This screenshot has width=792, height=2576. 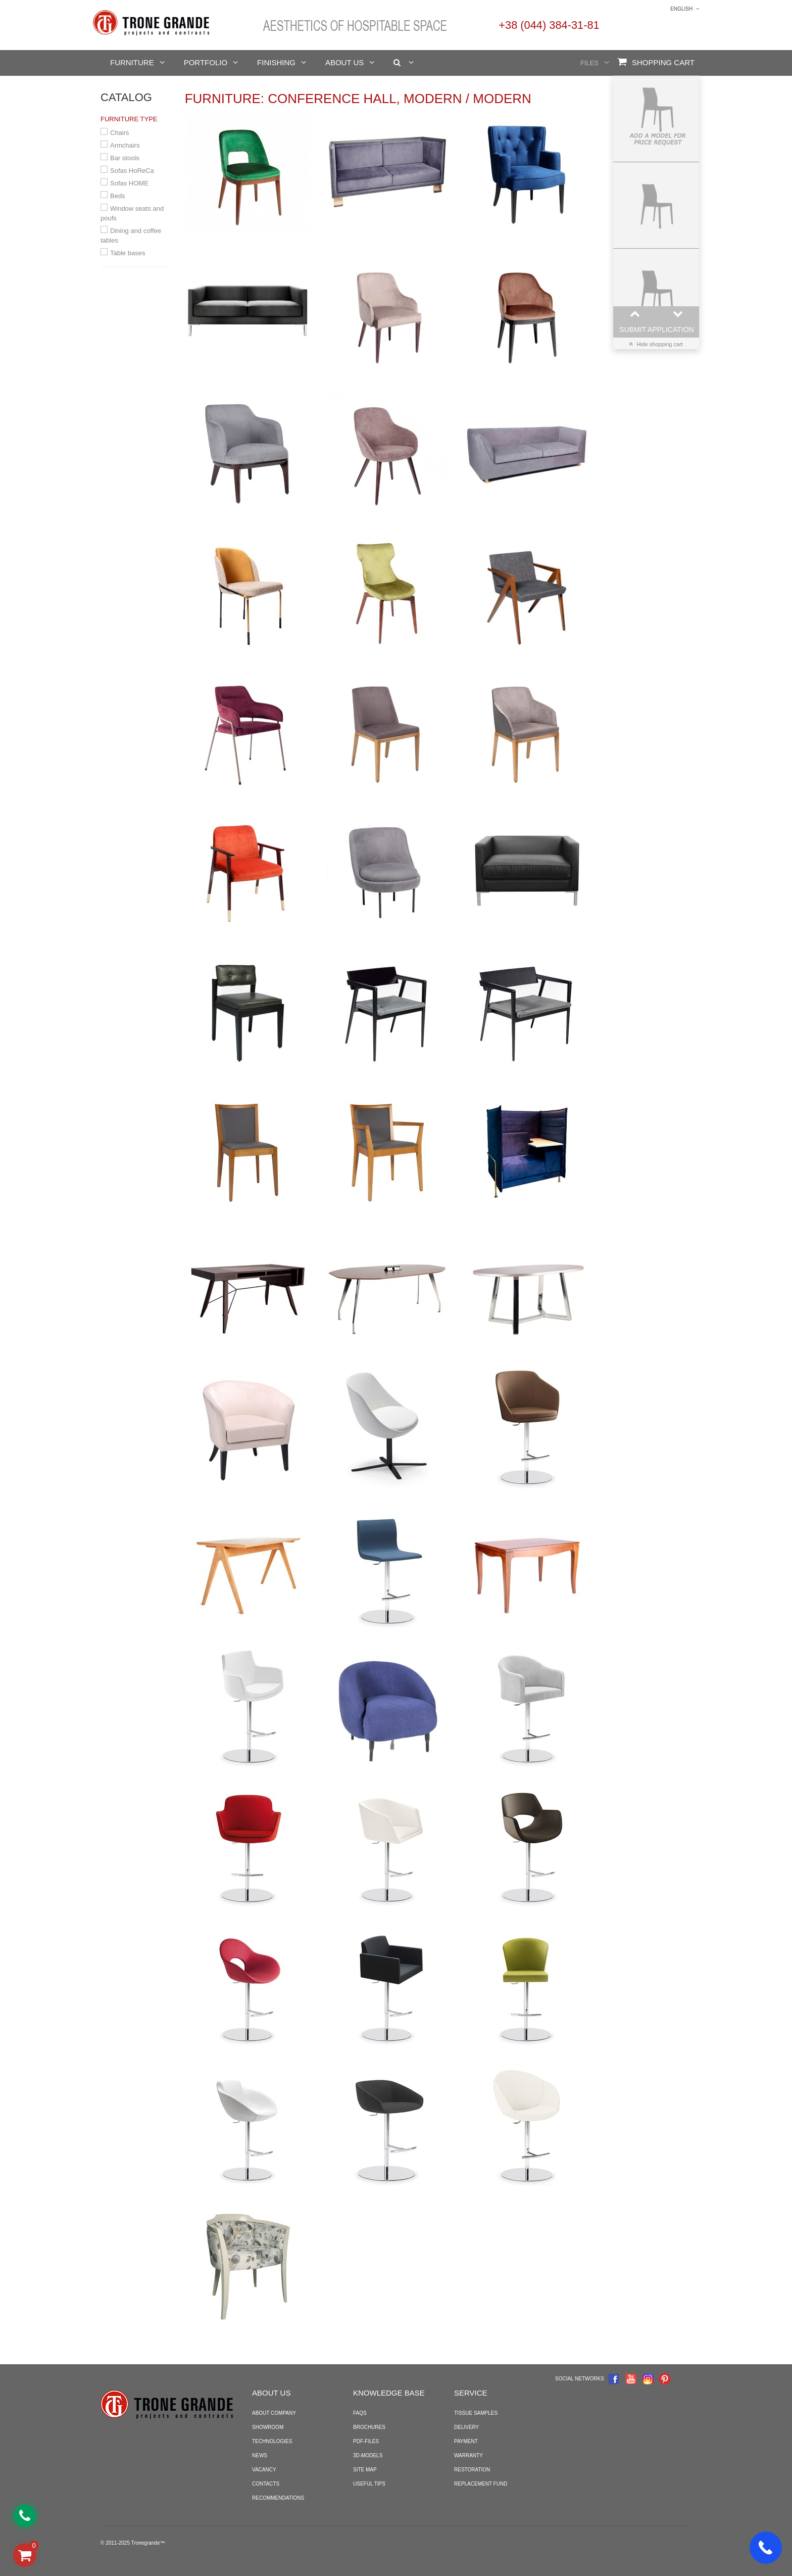 I want to click on FAQS, so click(x=360, y=2413).